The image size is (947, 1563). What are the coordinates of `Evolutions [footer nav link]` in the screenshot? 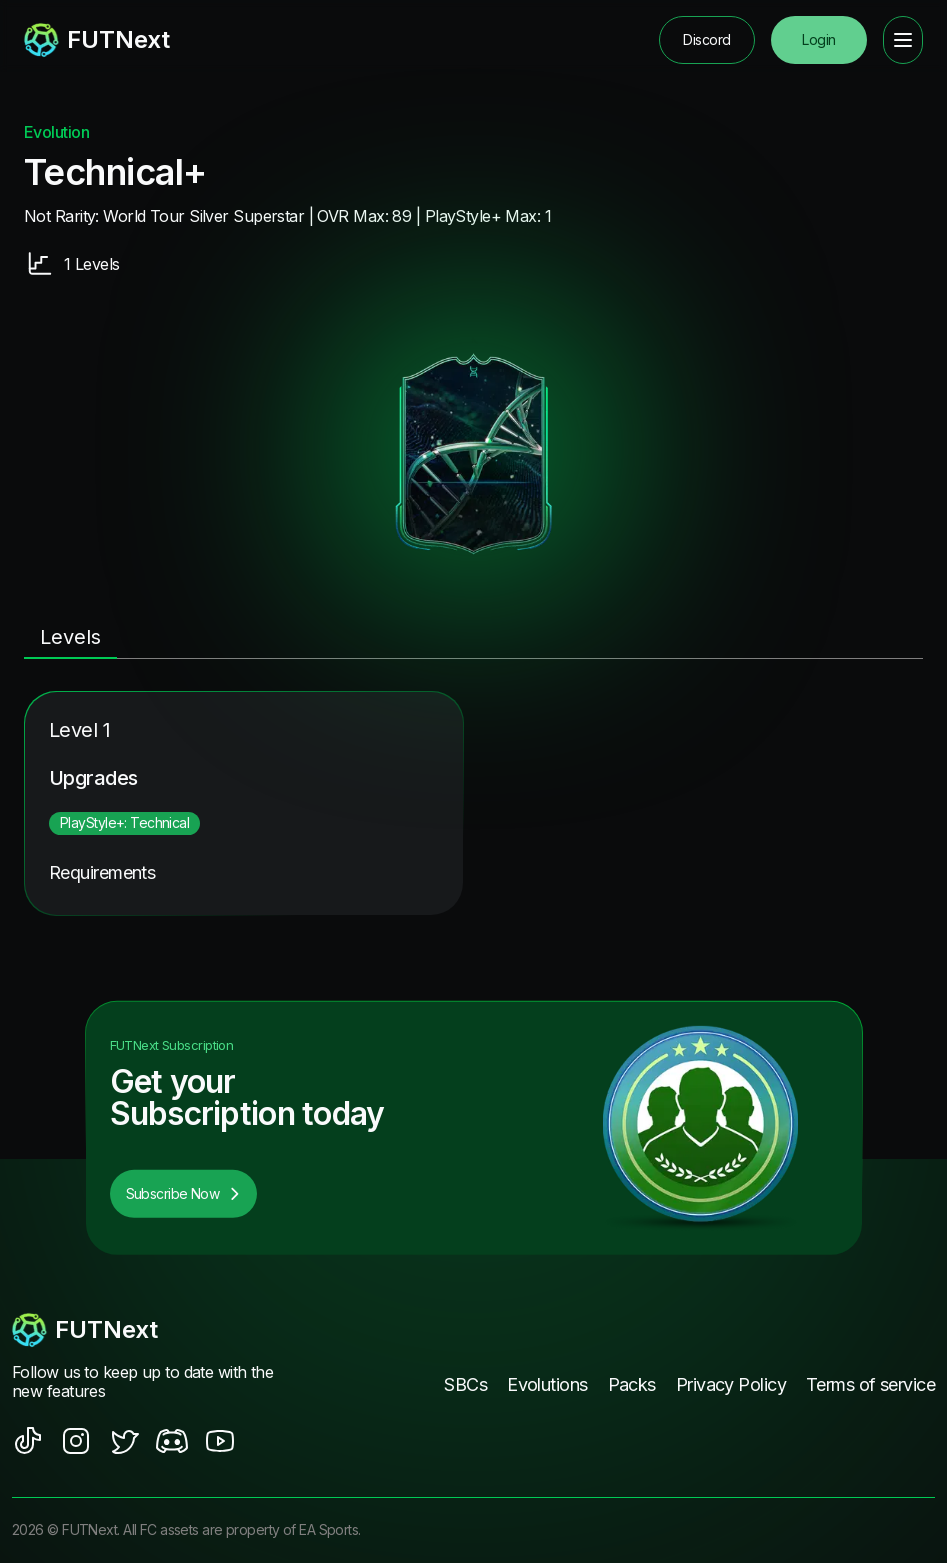 It's located at (547, 1384).